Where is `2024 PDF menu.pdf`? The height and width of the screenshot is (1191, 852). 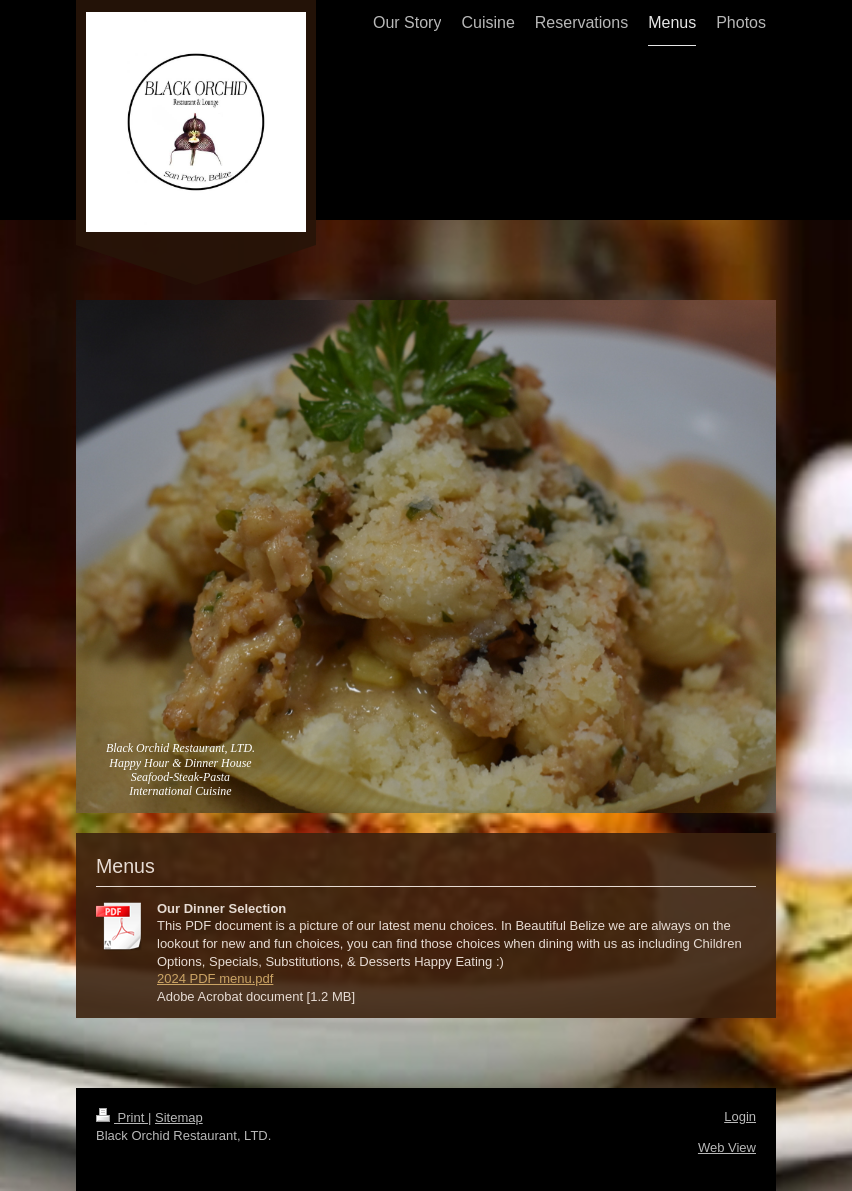 2024 PDF menu.pdf is located at coordinates (215, 978).